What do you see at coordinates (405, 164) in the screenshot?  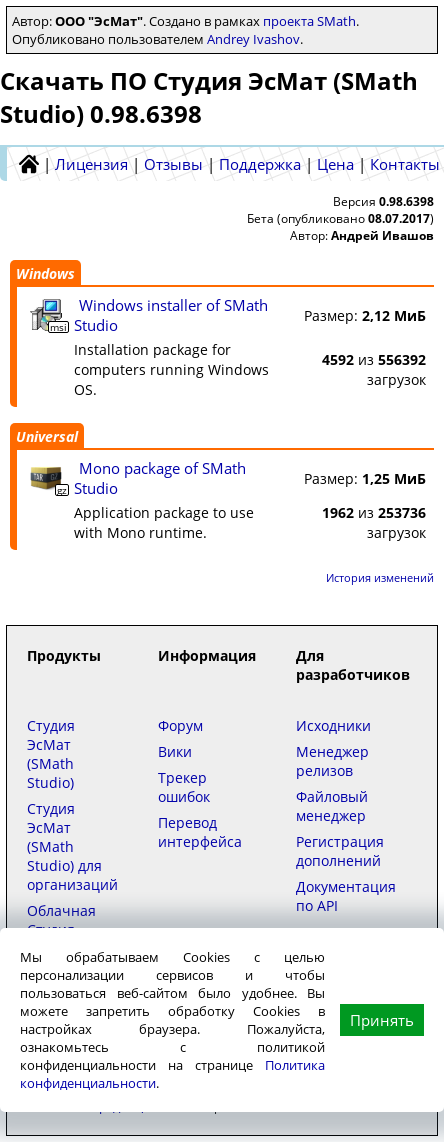 I see `Контакты` at bounding box center [405, 164].